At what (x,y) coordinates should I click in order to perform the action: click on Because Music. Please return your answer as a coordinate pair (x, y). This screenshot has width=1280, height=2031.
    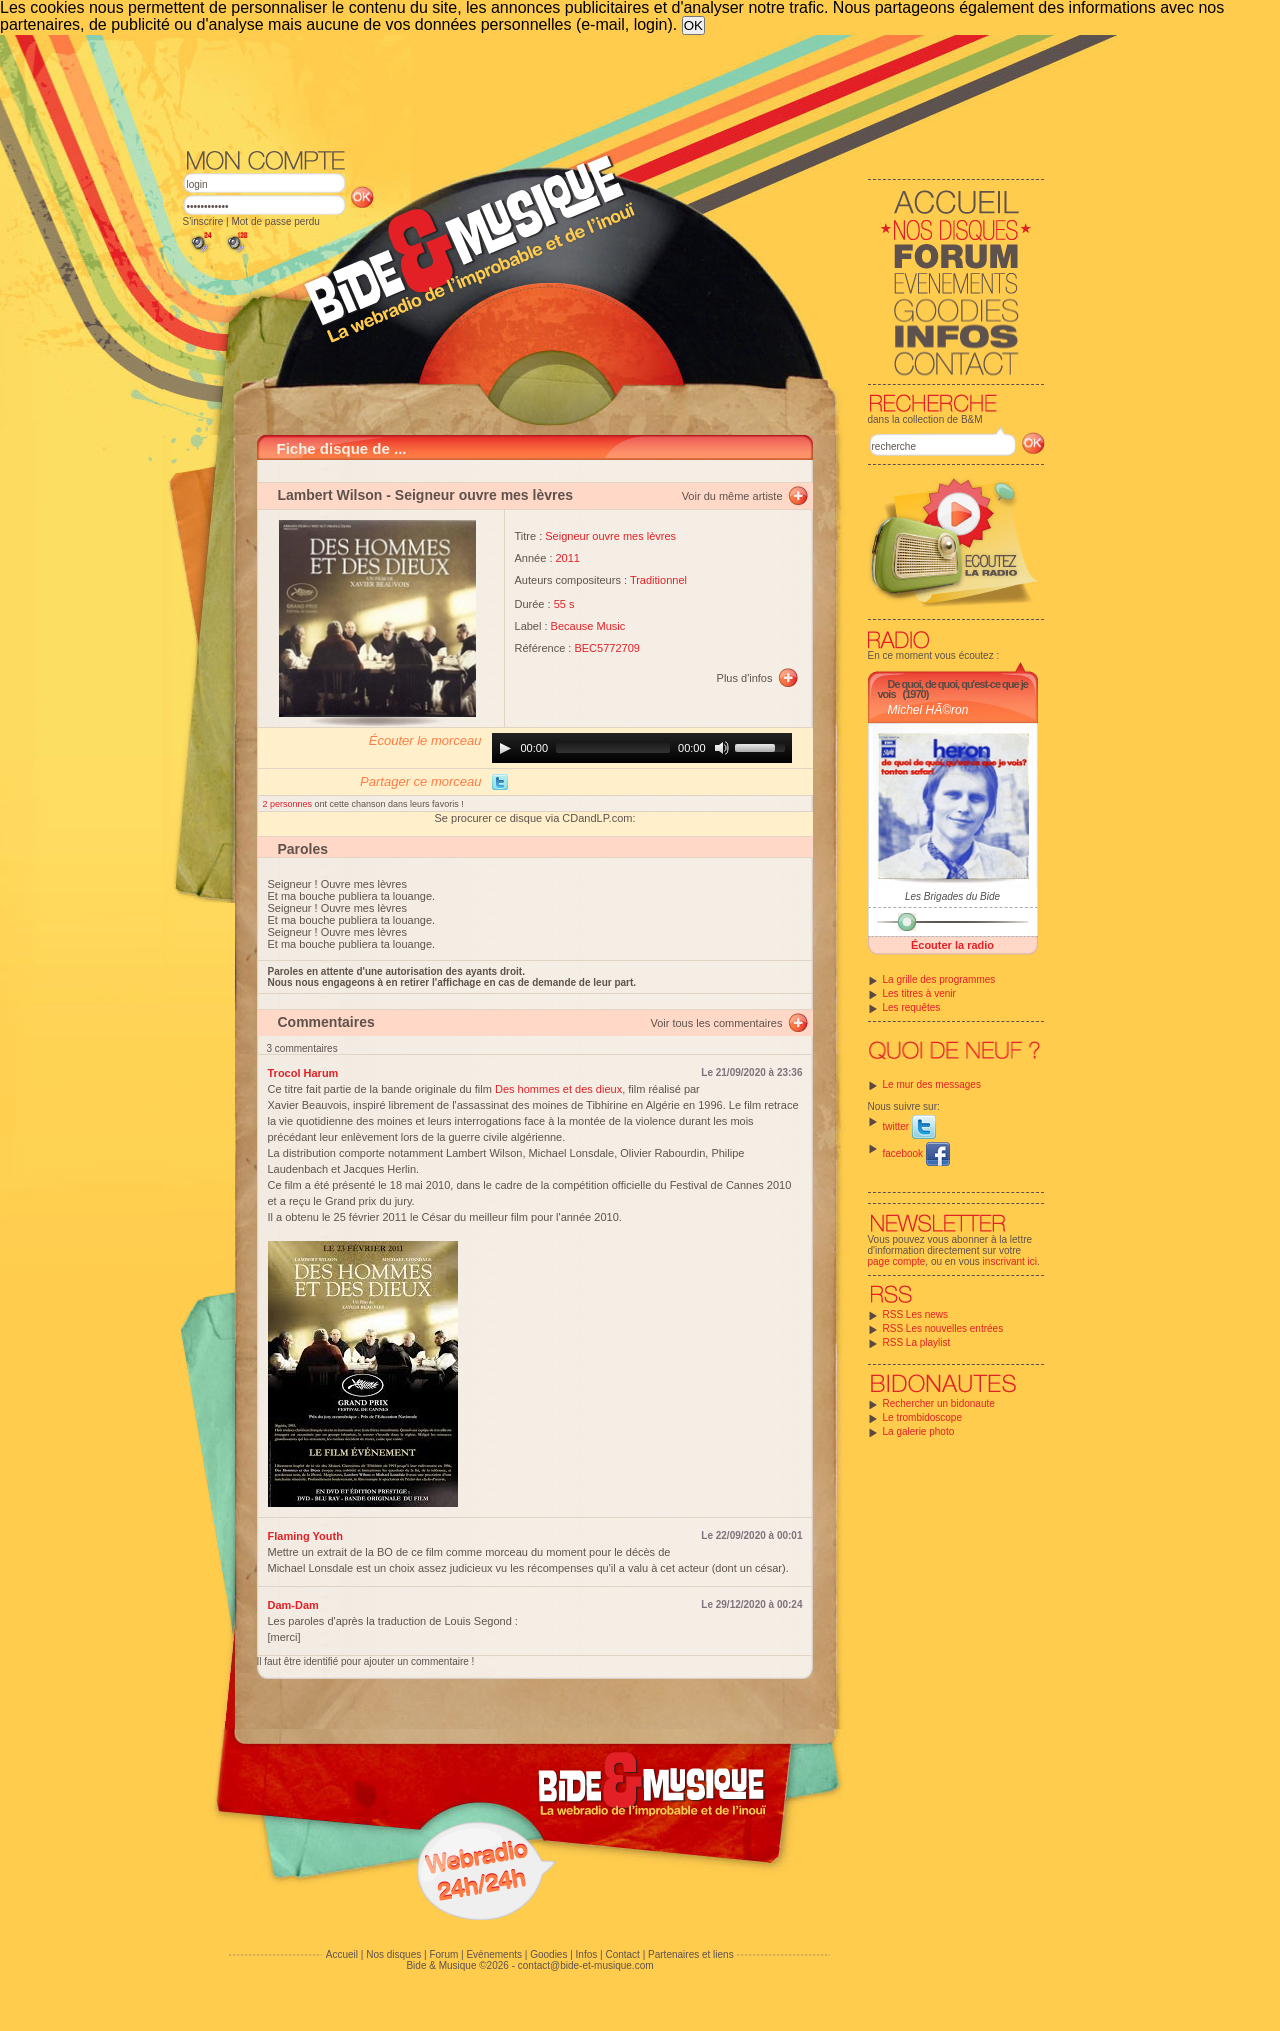
    Looking at the image, I should click on (588, 626).